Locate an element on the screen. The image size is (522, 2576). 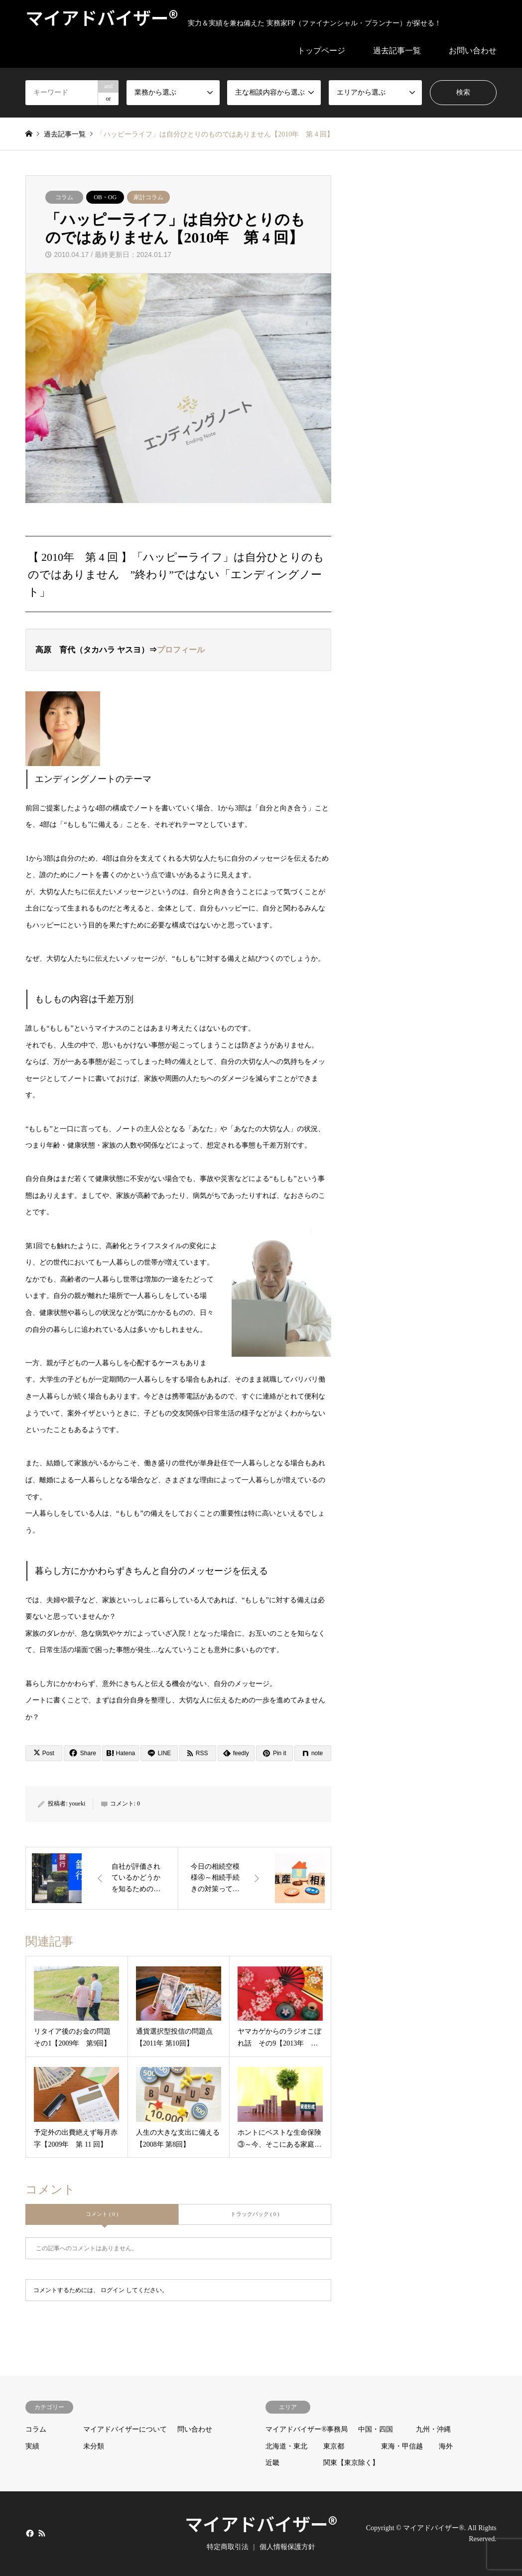
東海・甲信越 is located at coordinates (402, 2446).